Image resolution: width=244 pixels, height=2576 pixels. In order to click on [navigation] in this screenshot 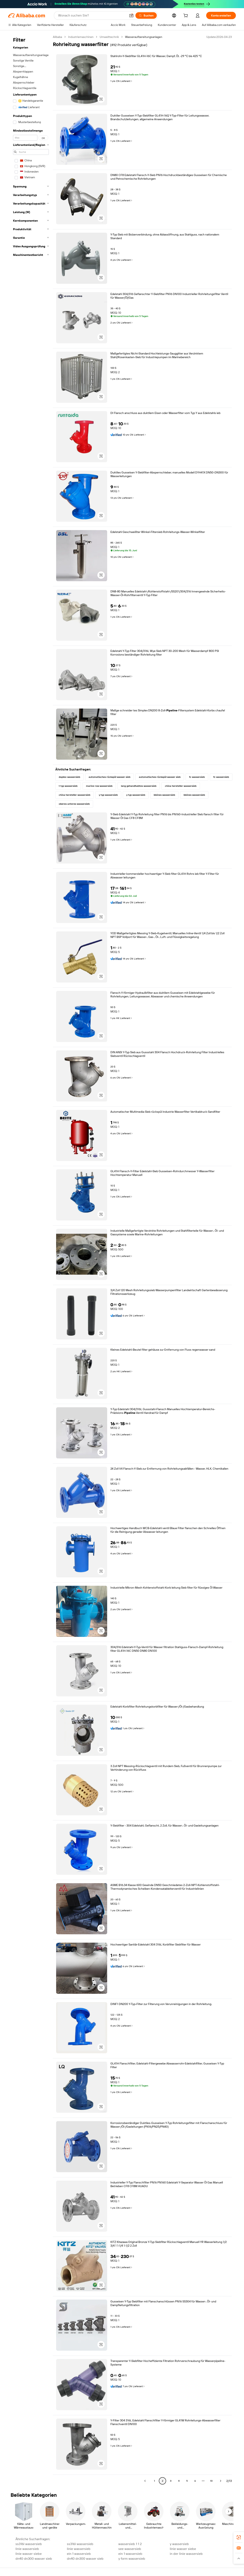, I will do `click(31, 1261)`.